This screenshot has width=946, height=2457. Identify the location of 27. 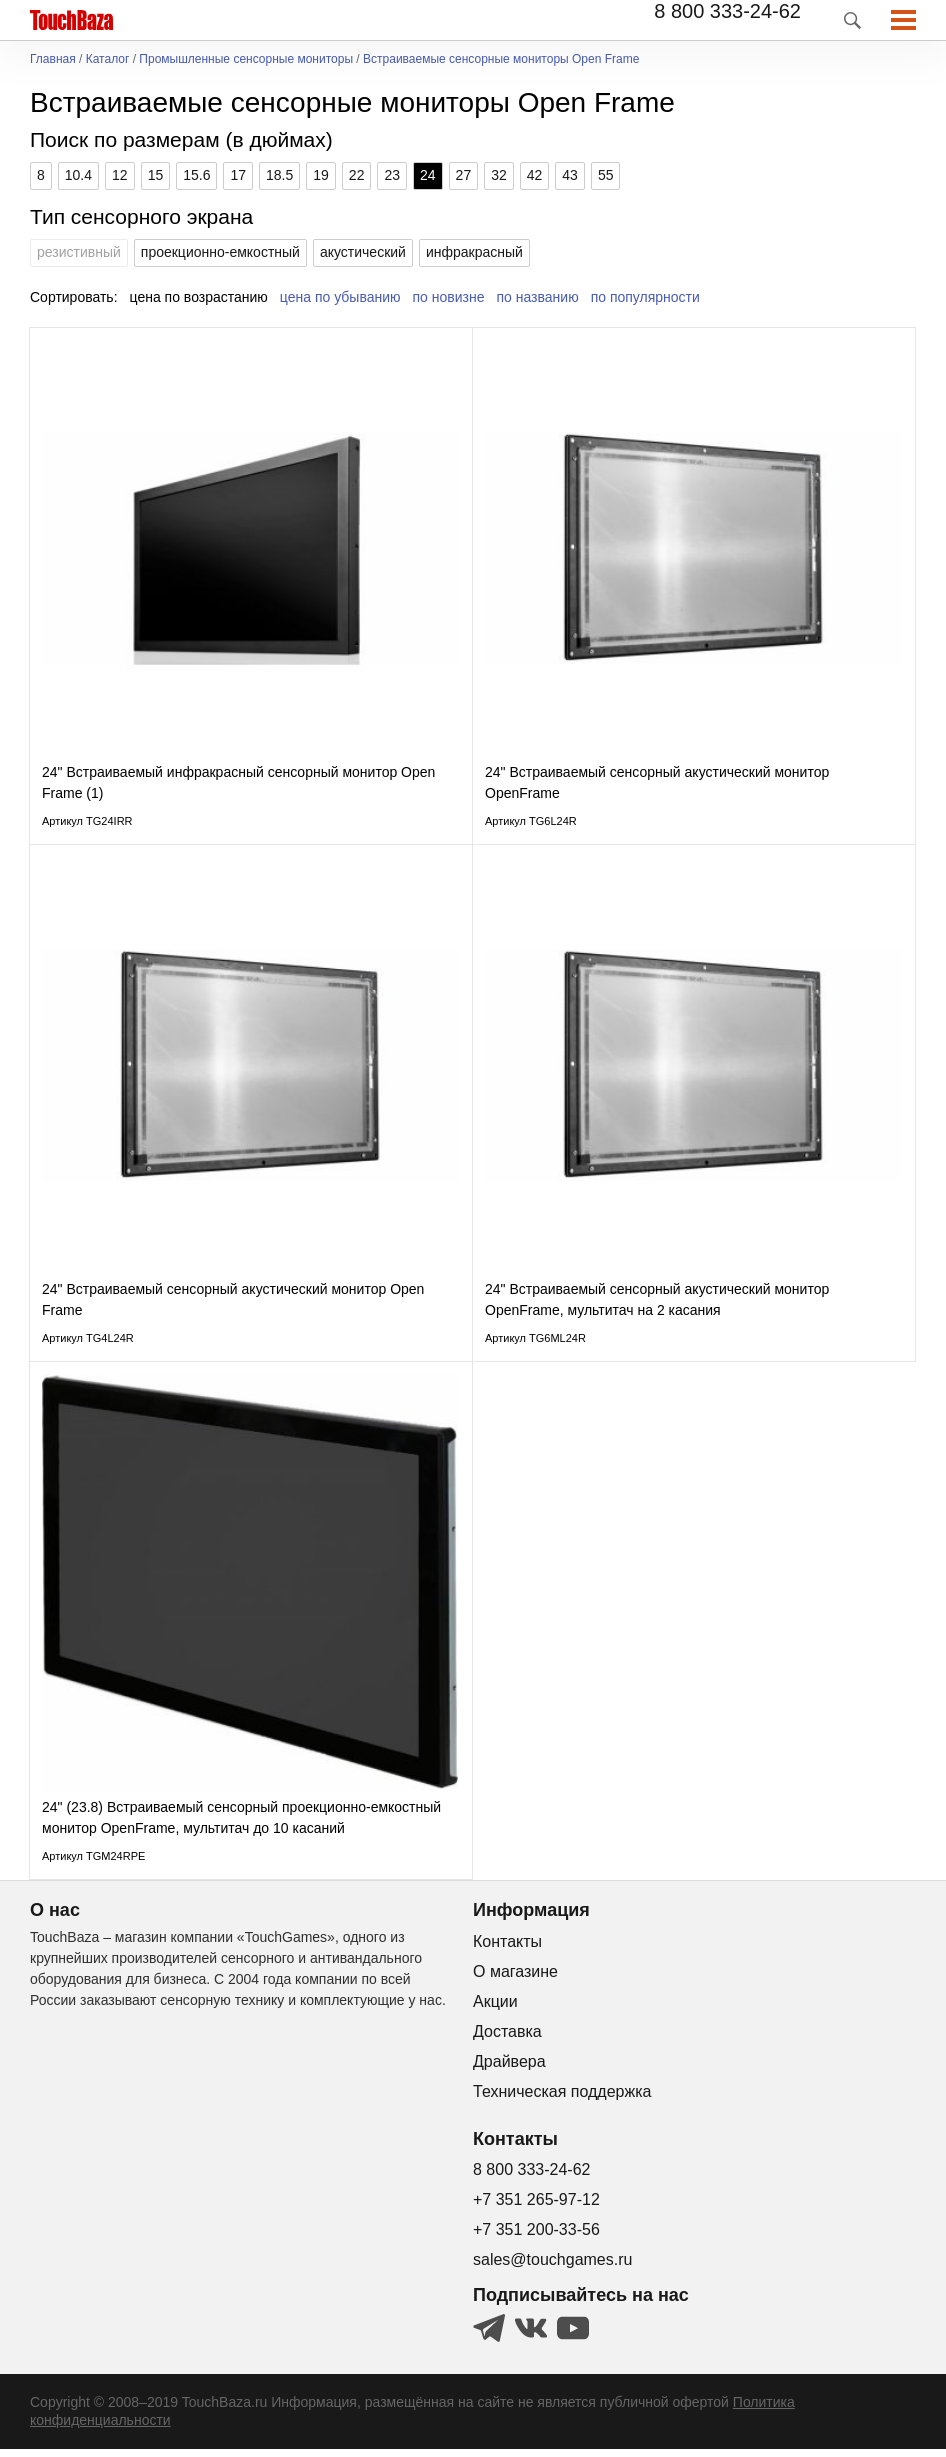
(464, 175).